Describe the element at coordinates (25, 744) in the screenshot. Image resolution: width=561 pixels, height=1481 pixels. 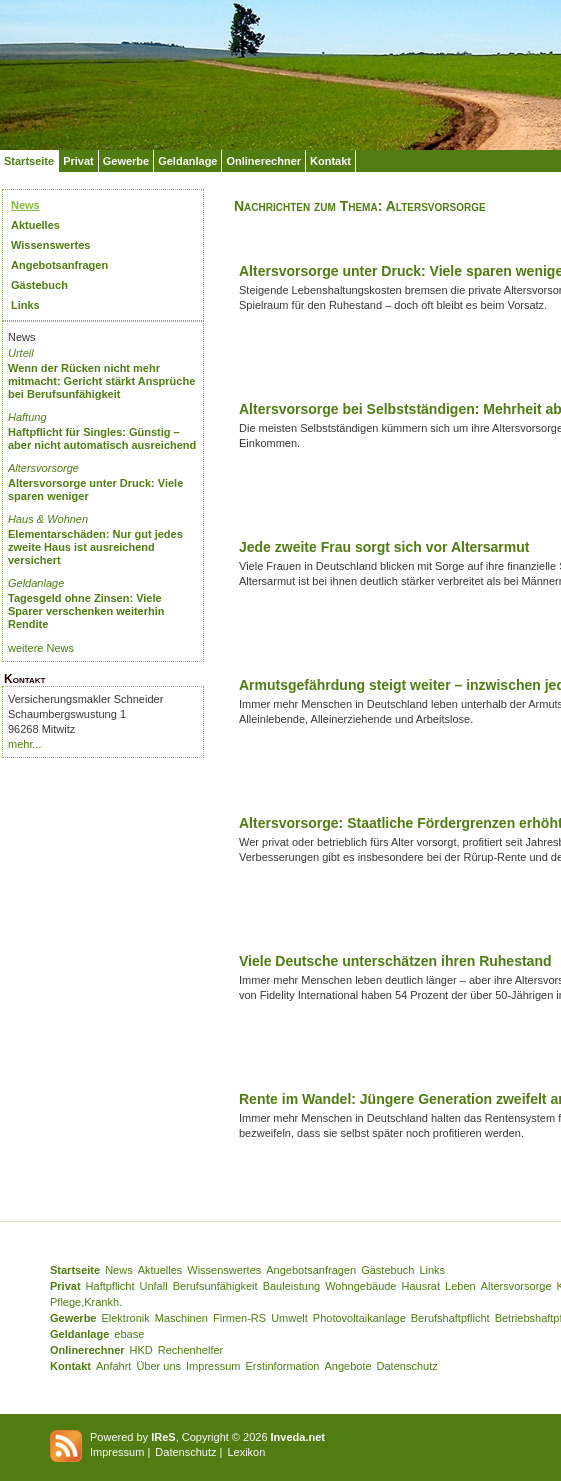
I see `mehr...` at that location.